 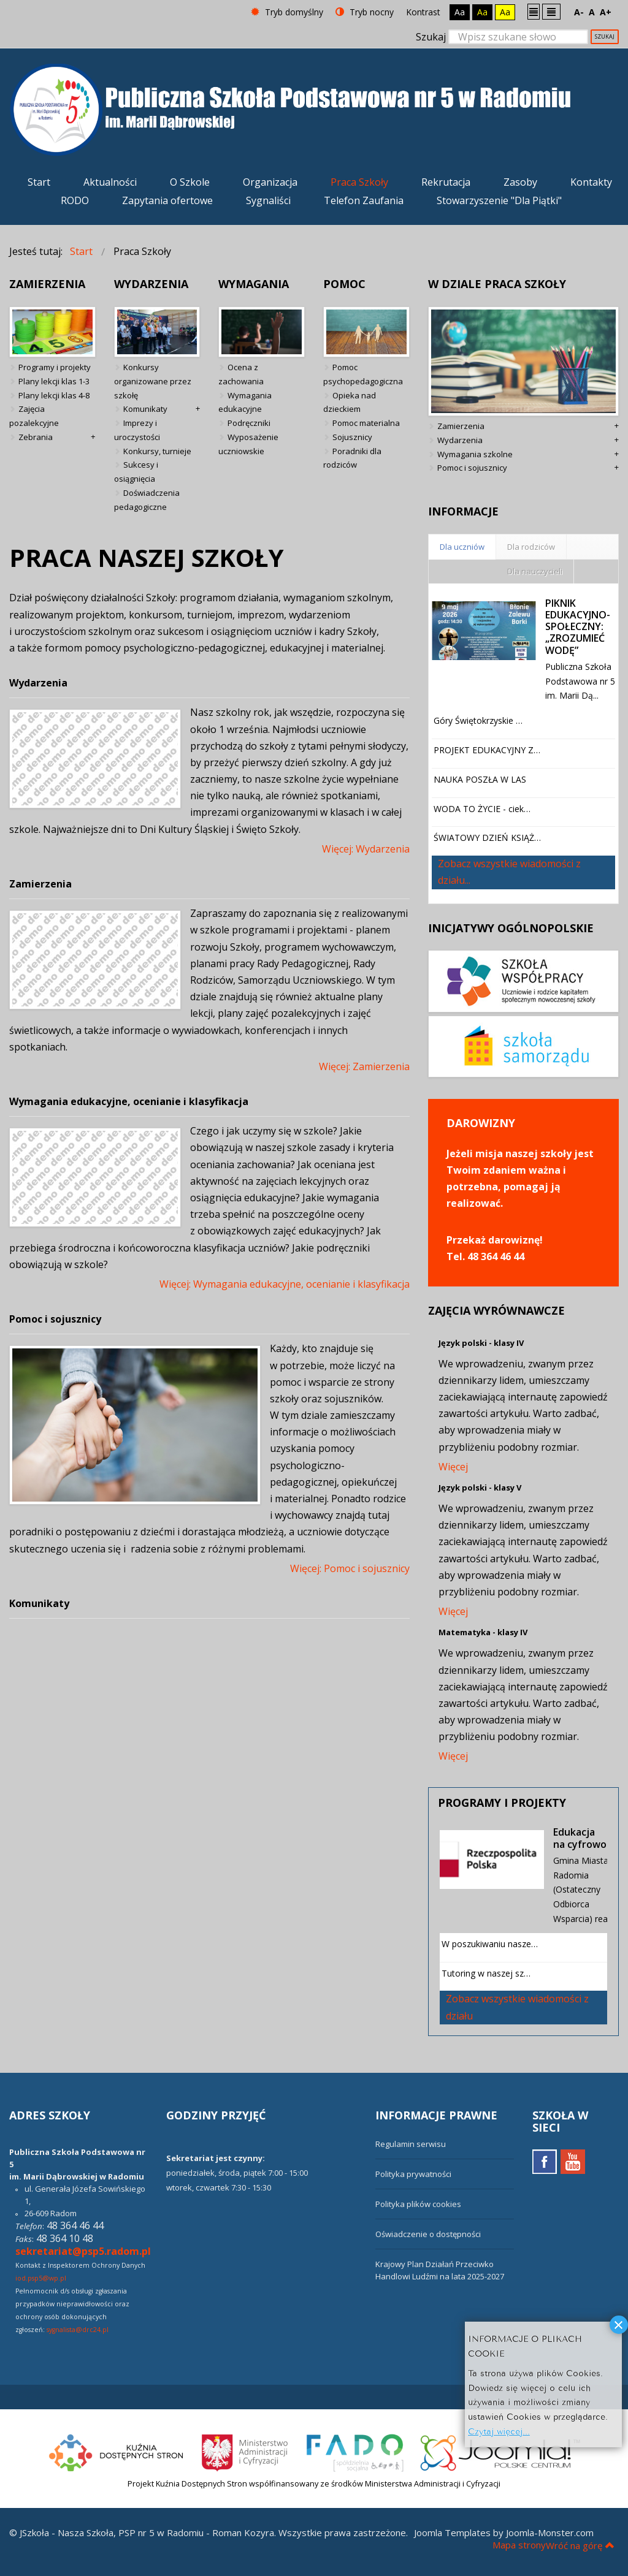 What do you see at coordinates (418, 2203) in the screenshot?
I see `Polityka plików cookies` at bounding box center [418, 2203].